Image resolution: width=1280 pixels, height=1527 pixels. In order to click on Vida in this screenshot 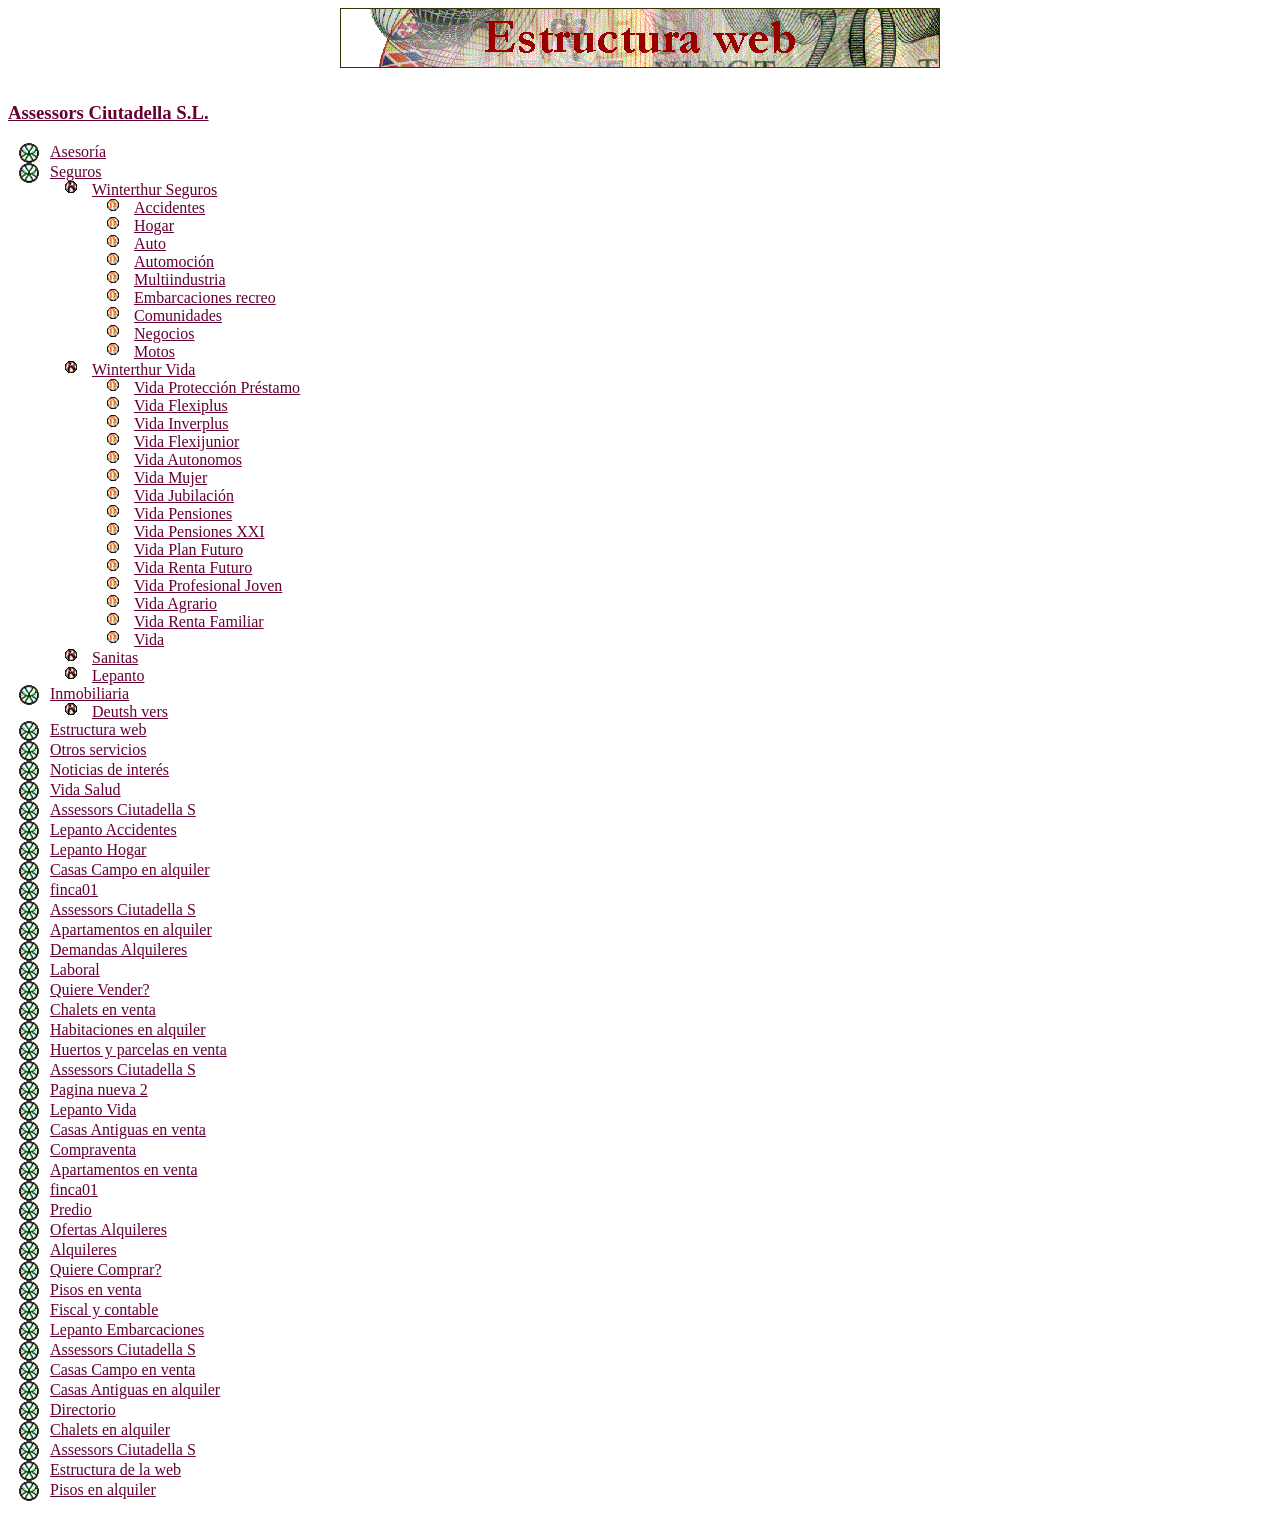, I will do `click(149, 639)`.